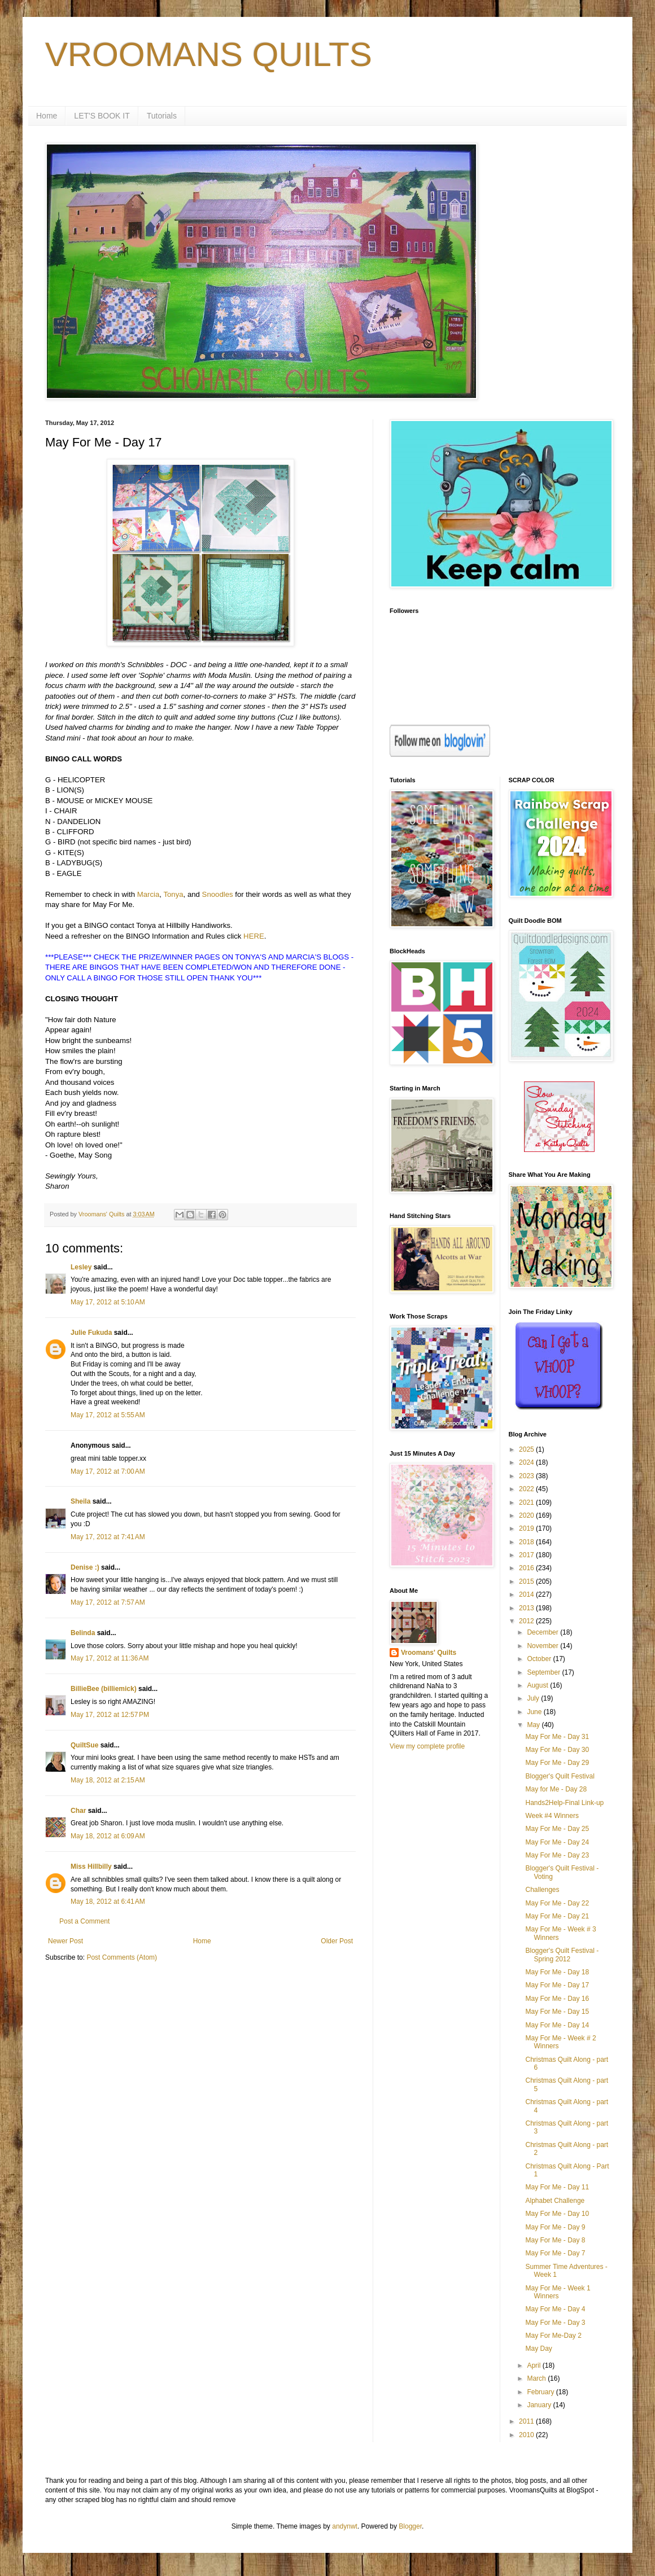 Image resolution: width=655 pixels, height=2576 pixels. I want to click on Blogger's Quilt Festival, so click(559, 1776).